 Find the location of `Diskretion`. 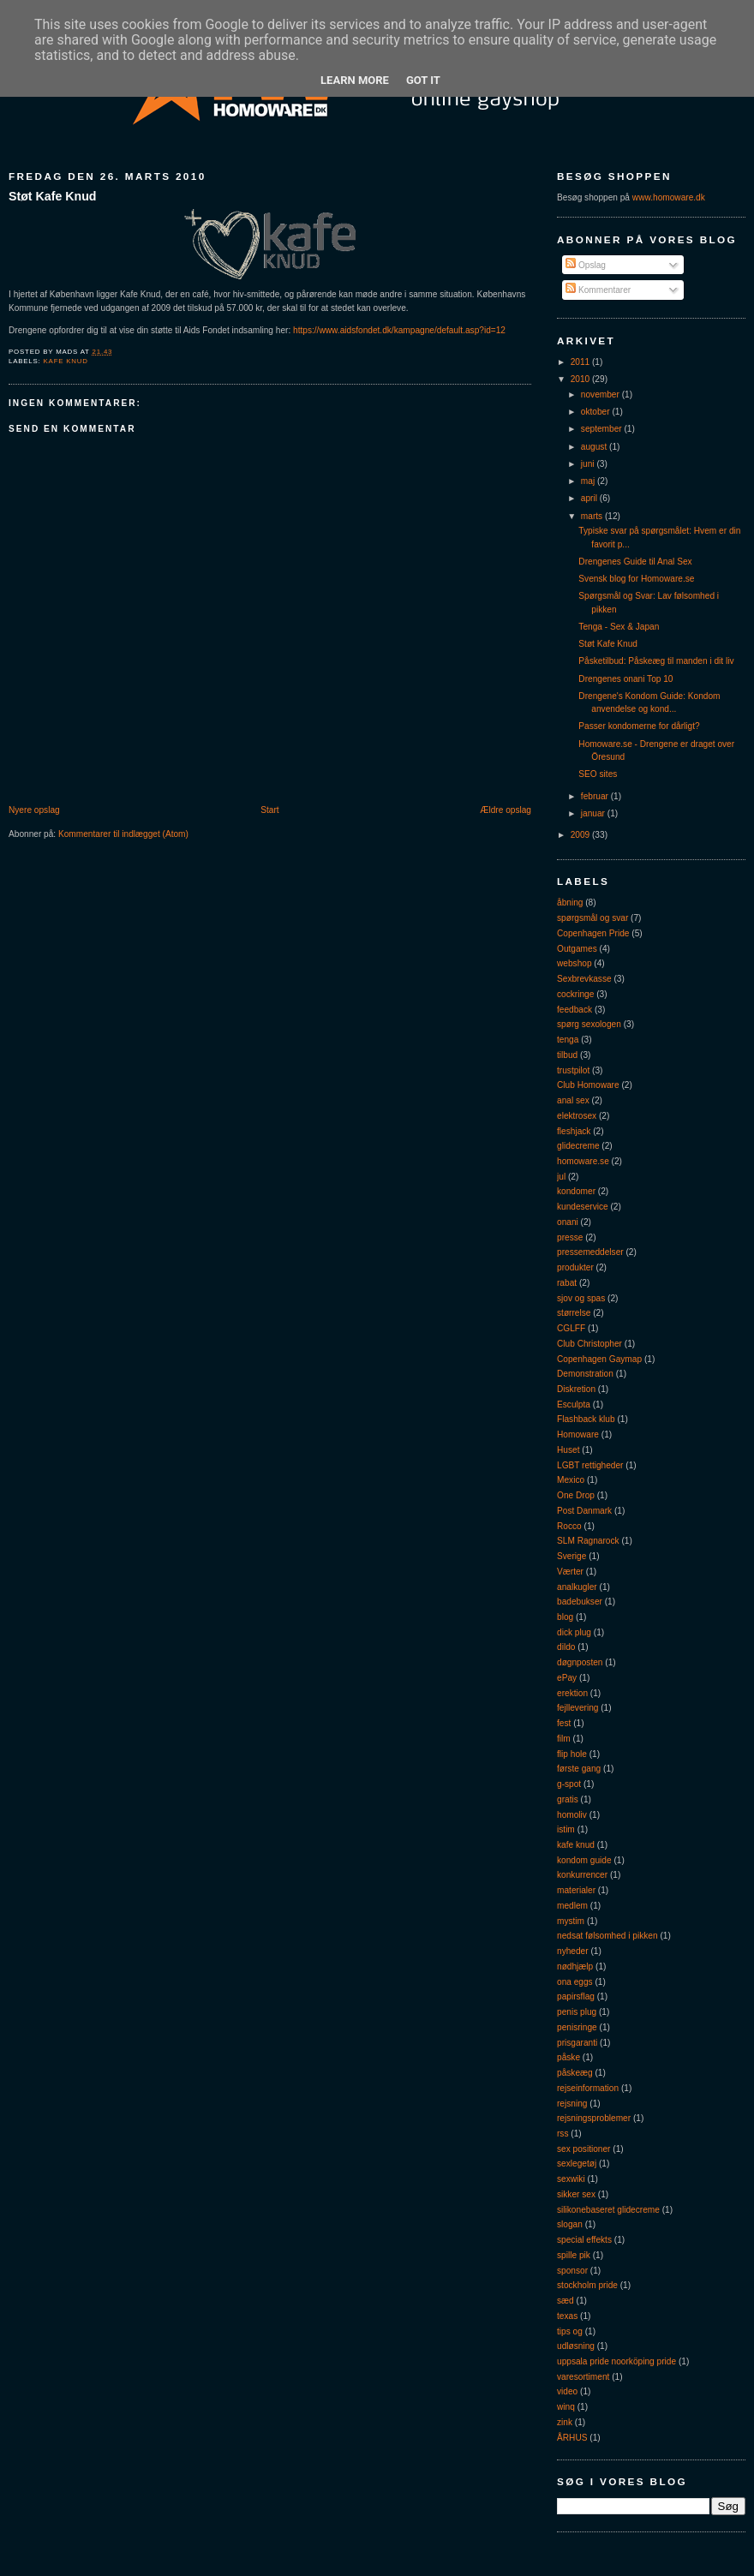

Diskretion is located at coordinates (576, 1389).